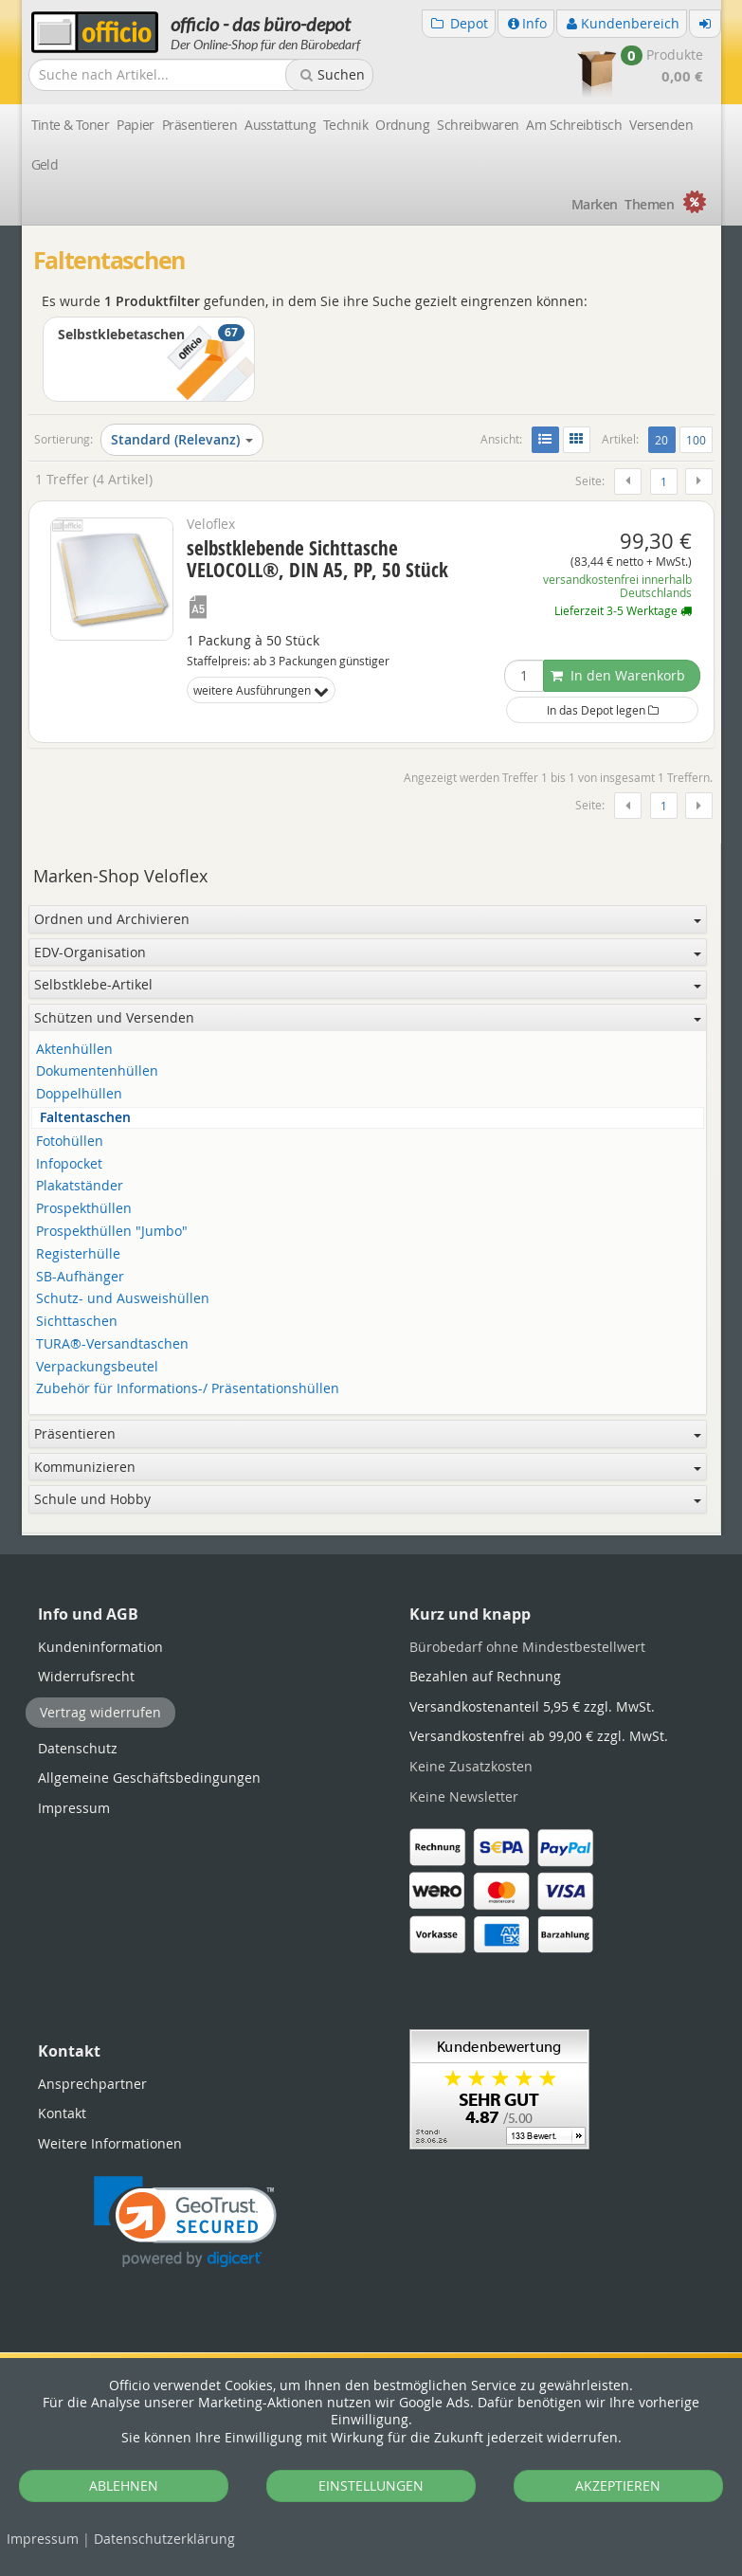 This screenshot has height=2576, width=742. What do you see at coordinates (603, 709) in the screenshot?
I see `In das Depot legen` at bounding box center [603, 709].